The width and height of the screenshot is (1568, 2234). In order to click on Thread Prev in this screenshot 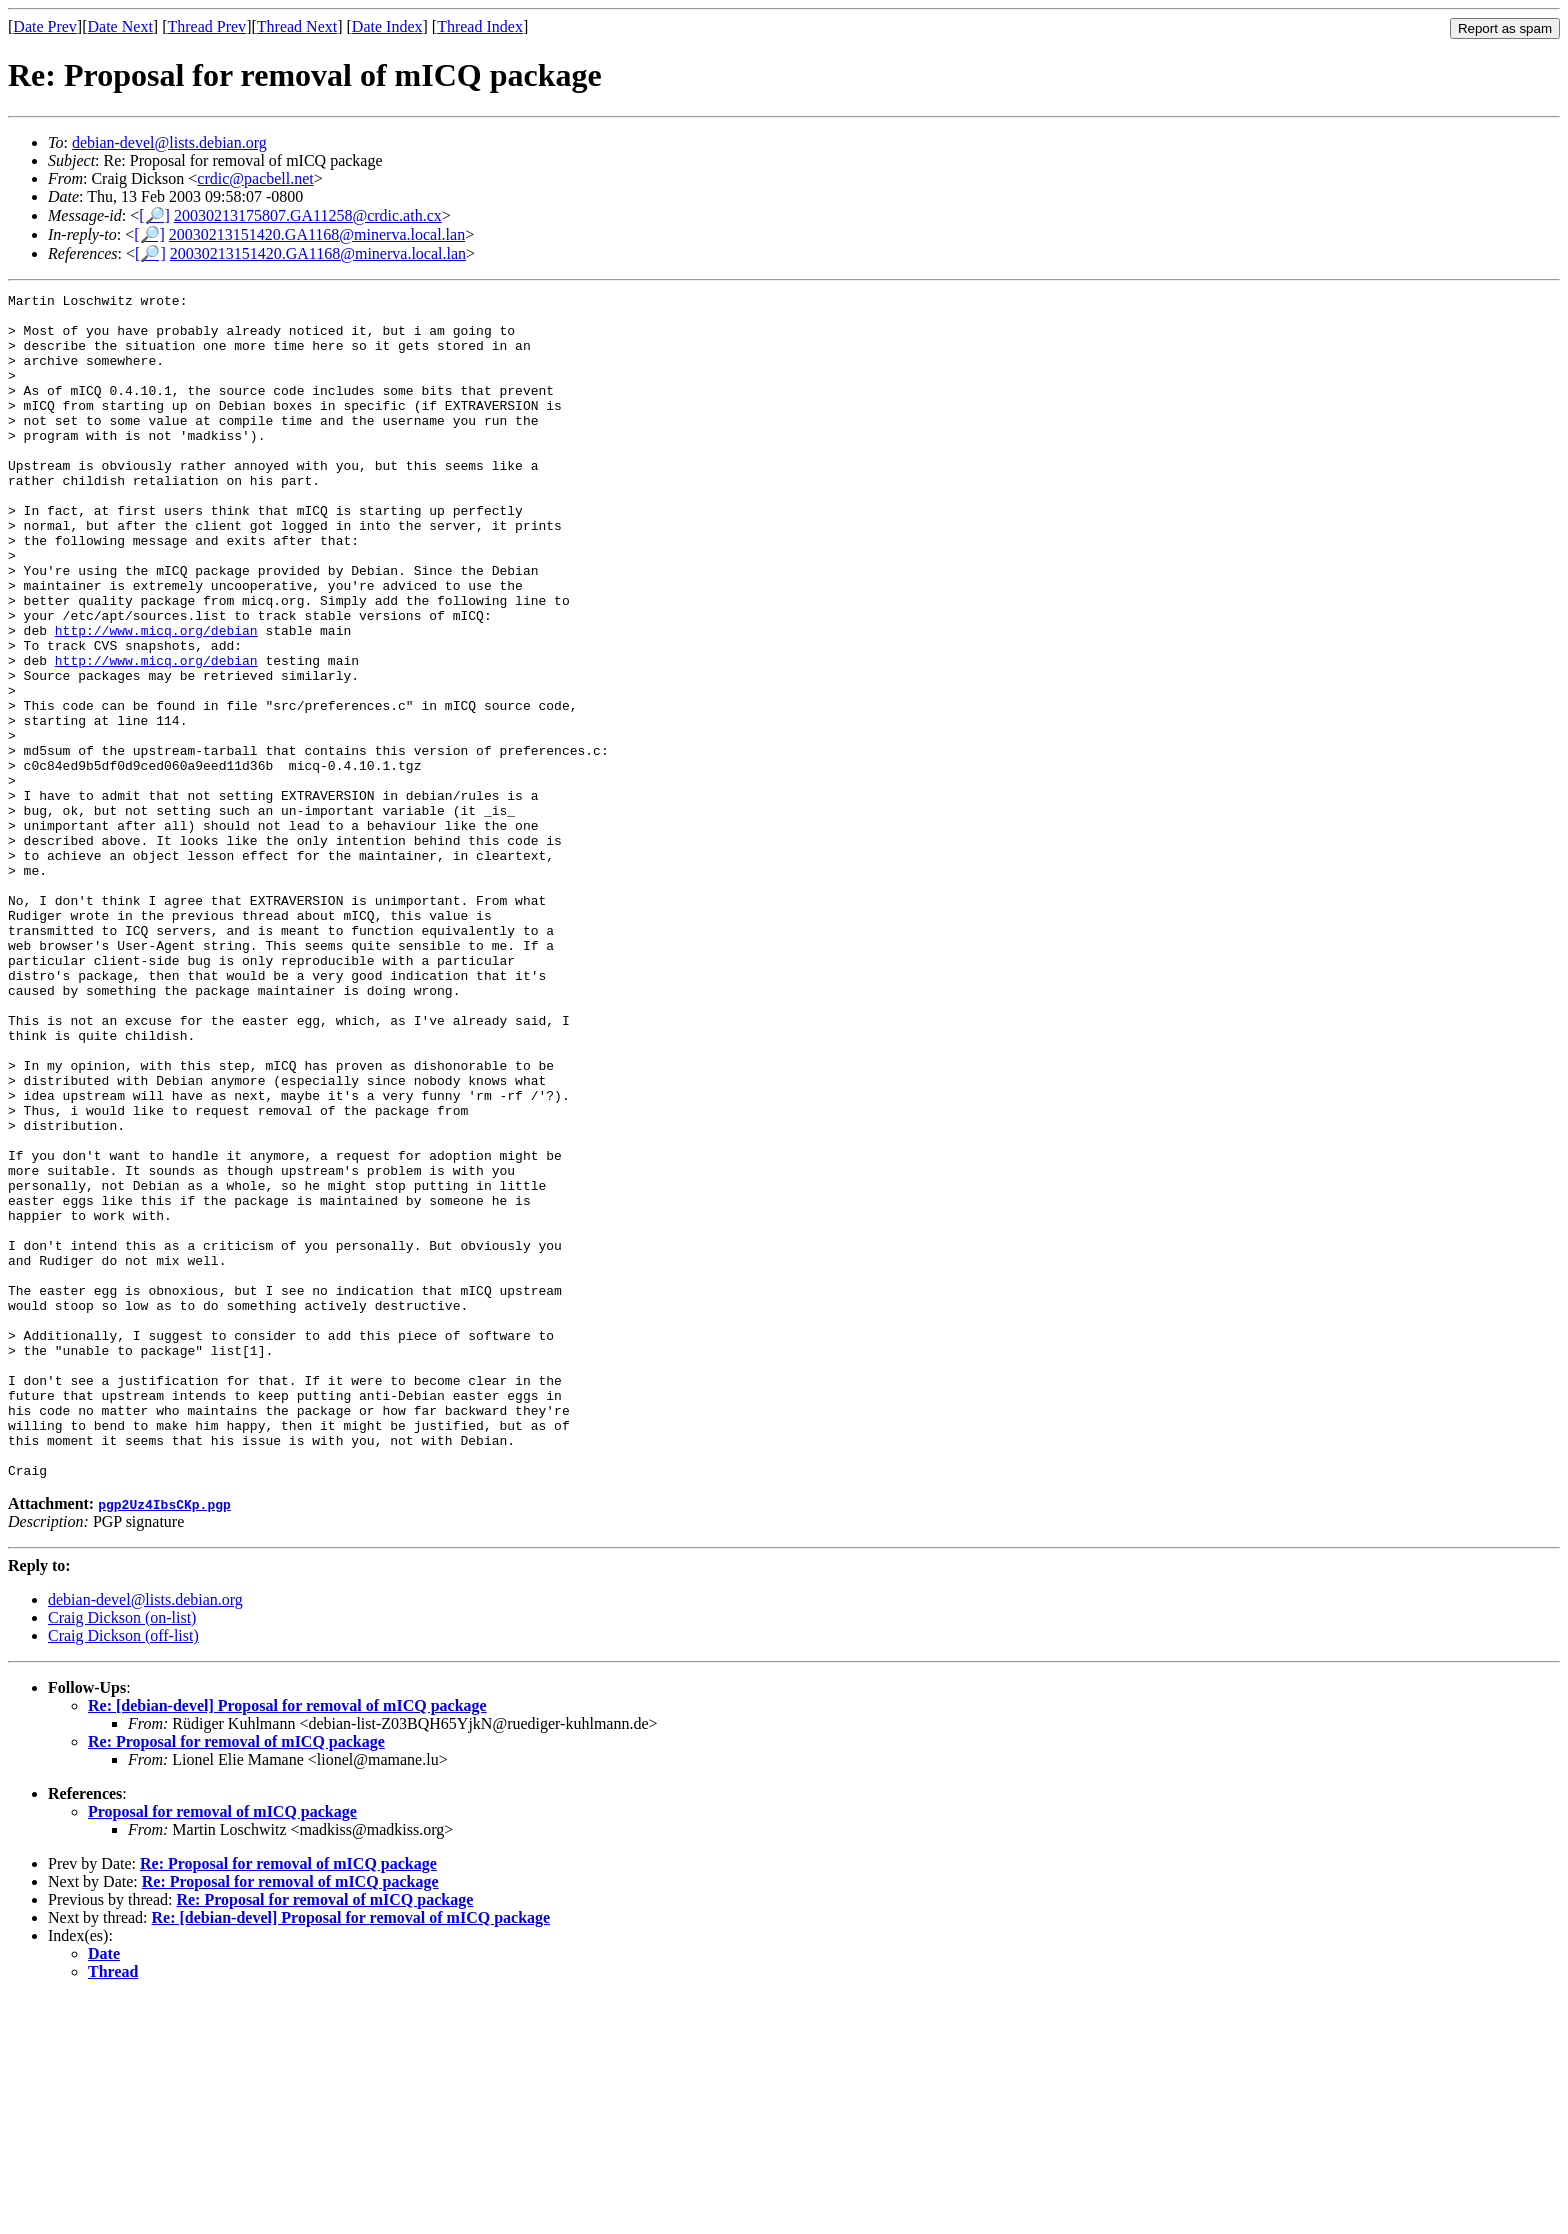, I will do `click(206, 26)`.